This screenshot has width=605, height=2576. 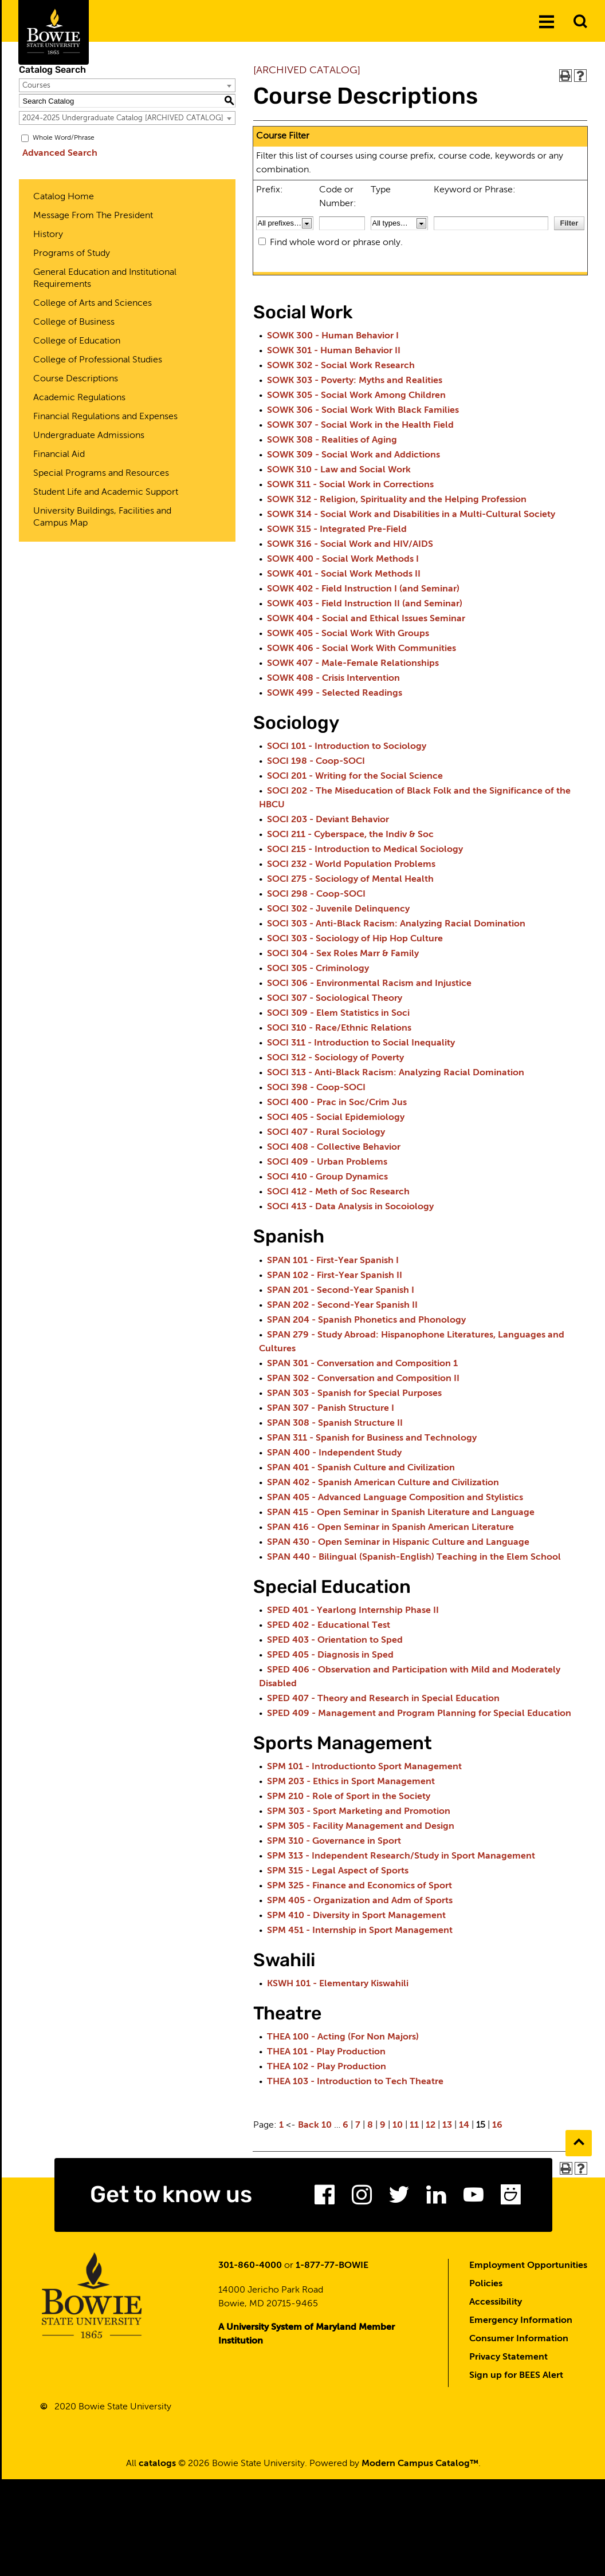 What do you see at coordinates (104, 278) in the screenshot?
I see `General Education and Institutional Requirements` at bounding box center [104, 278].